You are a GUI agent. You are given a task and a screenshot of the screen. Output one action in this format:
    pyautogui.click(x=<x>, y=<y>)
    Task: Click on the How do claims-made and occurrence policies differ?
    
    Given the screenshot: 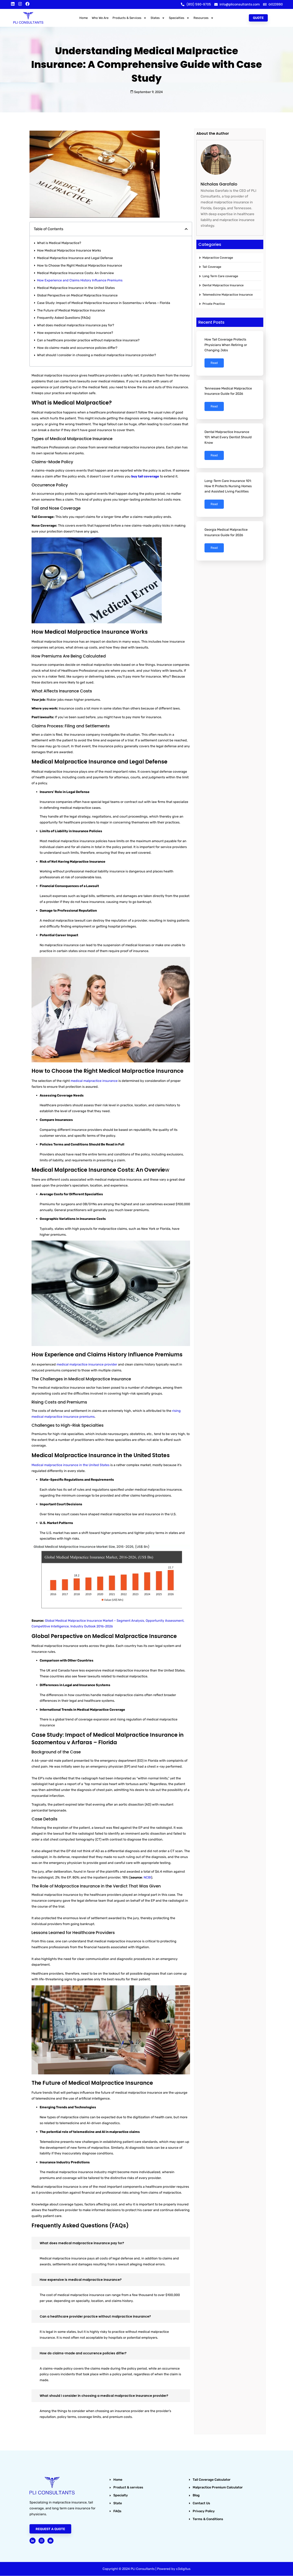 What is the action you would take?
    pyautogui.click(x=77, y=348)
    